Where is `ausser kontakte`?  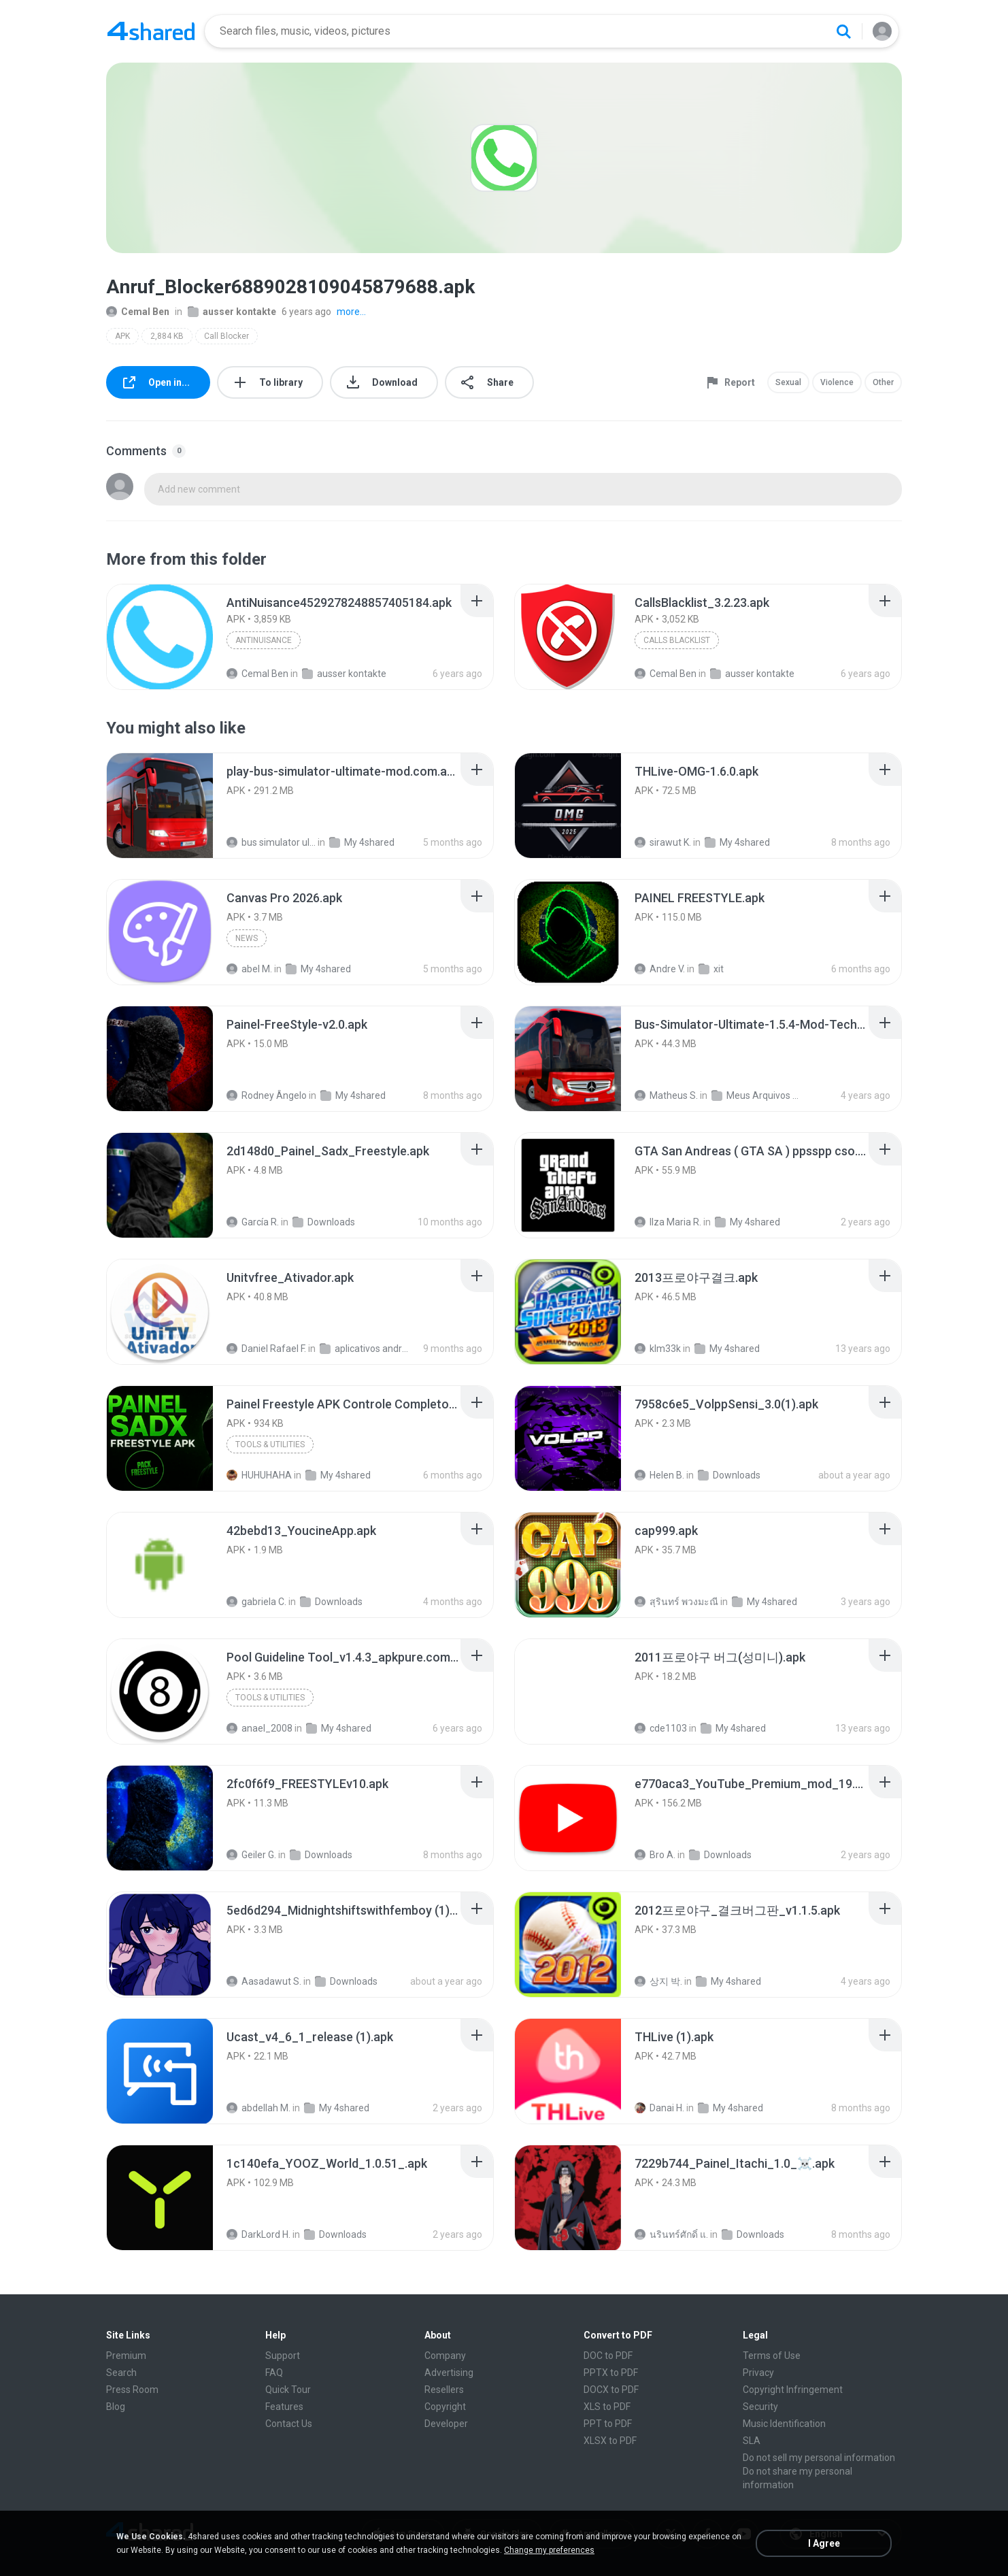 ausser kontakte is located at coordinates (232, 311).